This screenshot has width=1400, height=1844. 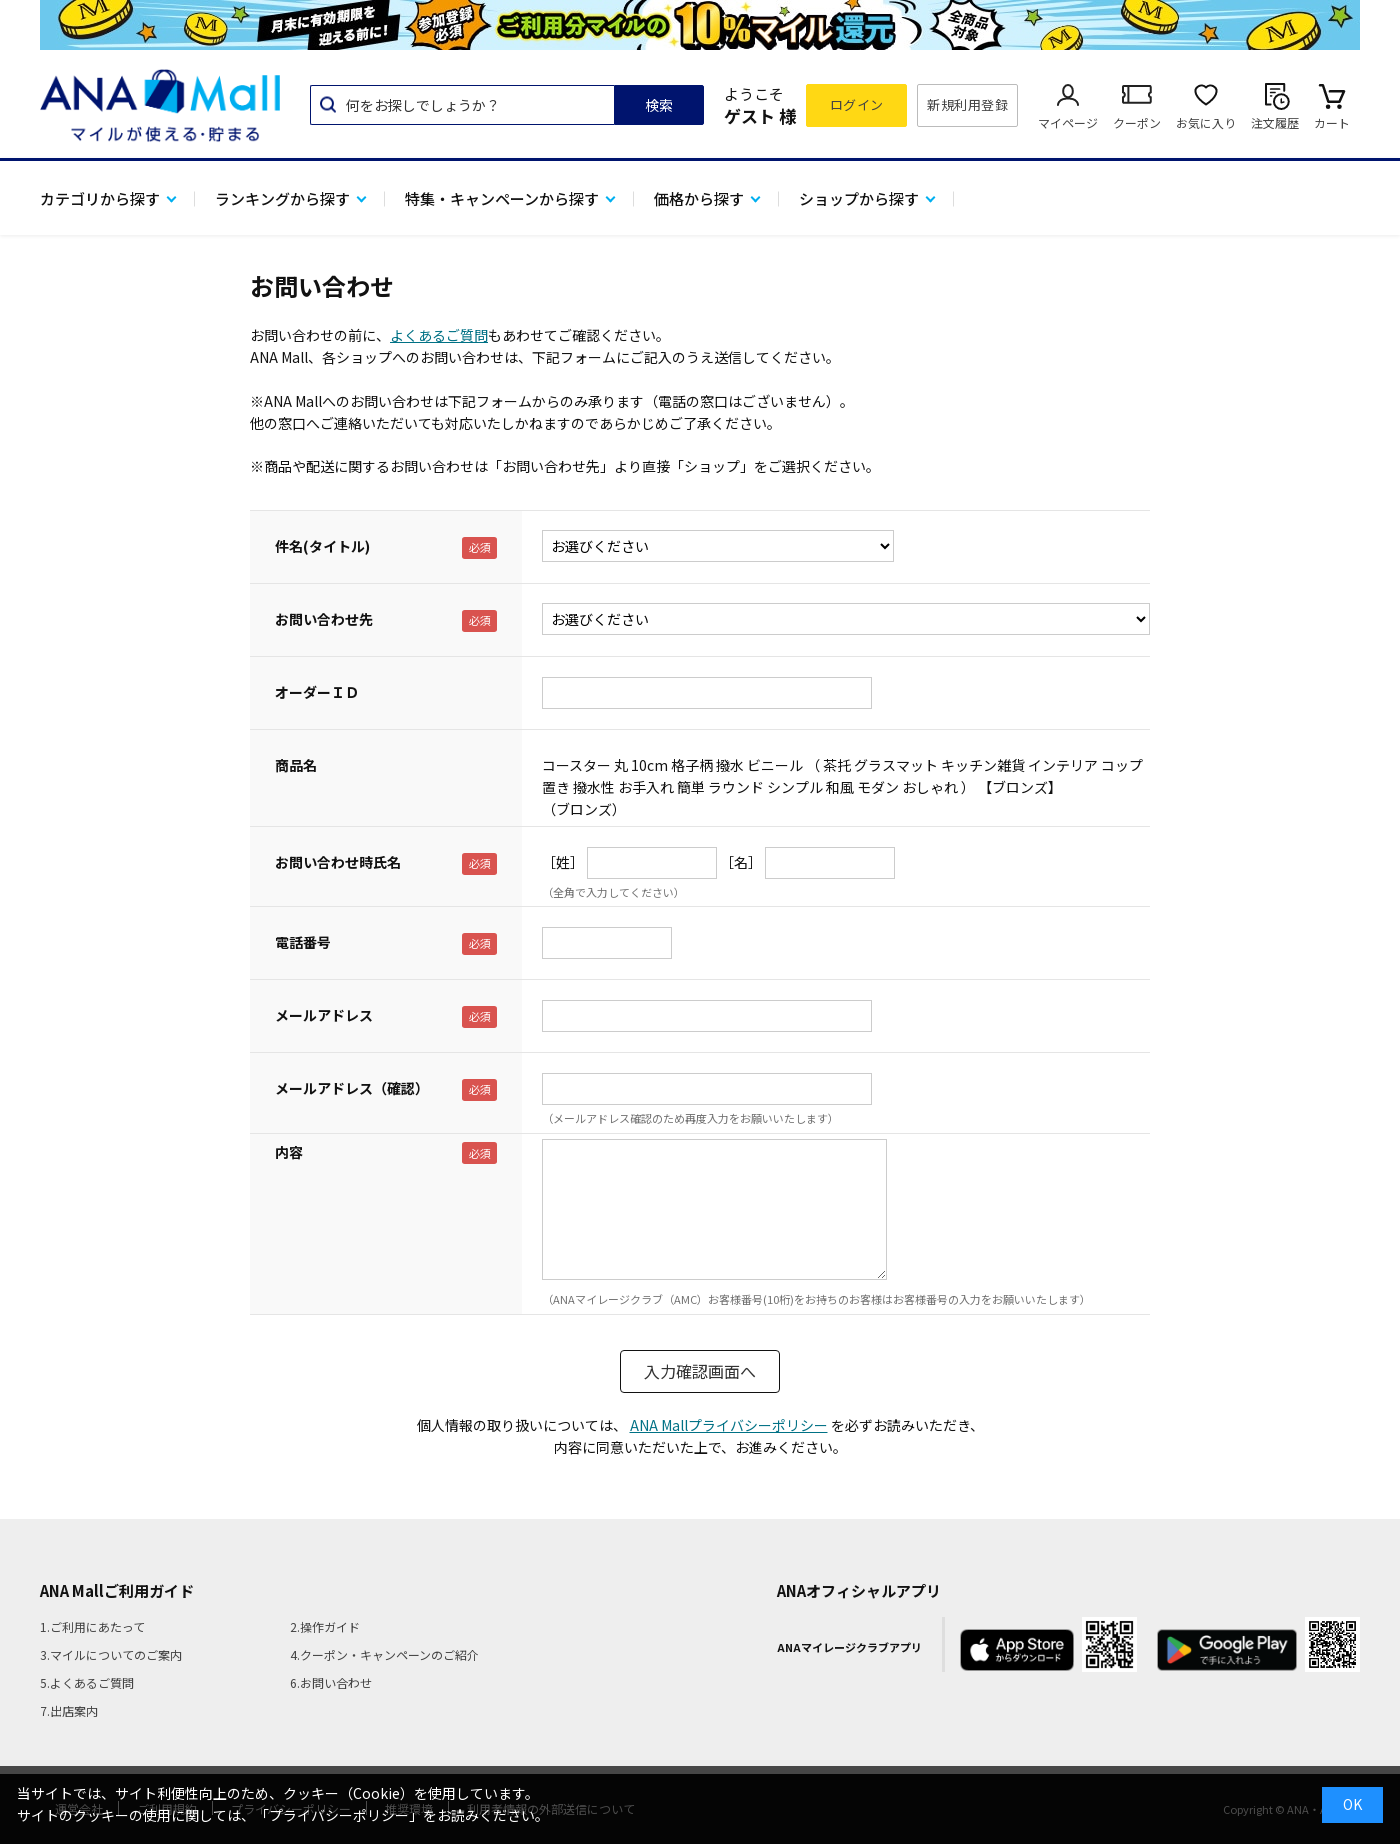 What do you see at coordinates (303, 942) in the screenshot?
I see `電話番号` at bounding box center [303, 942].